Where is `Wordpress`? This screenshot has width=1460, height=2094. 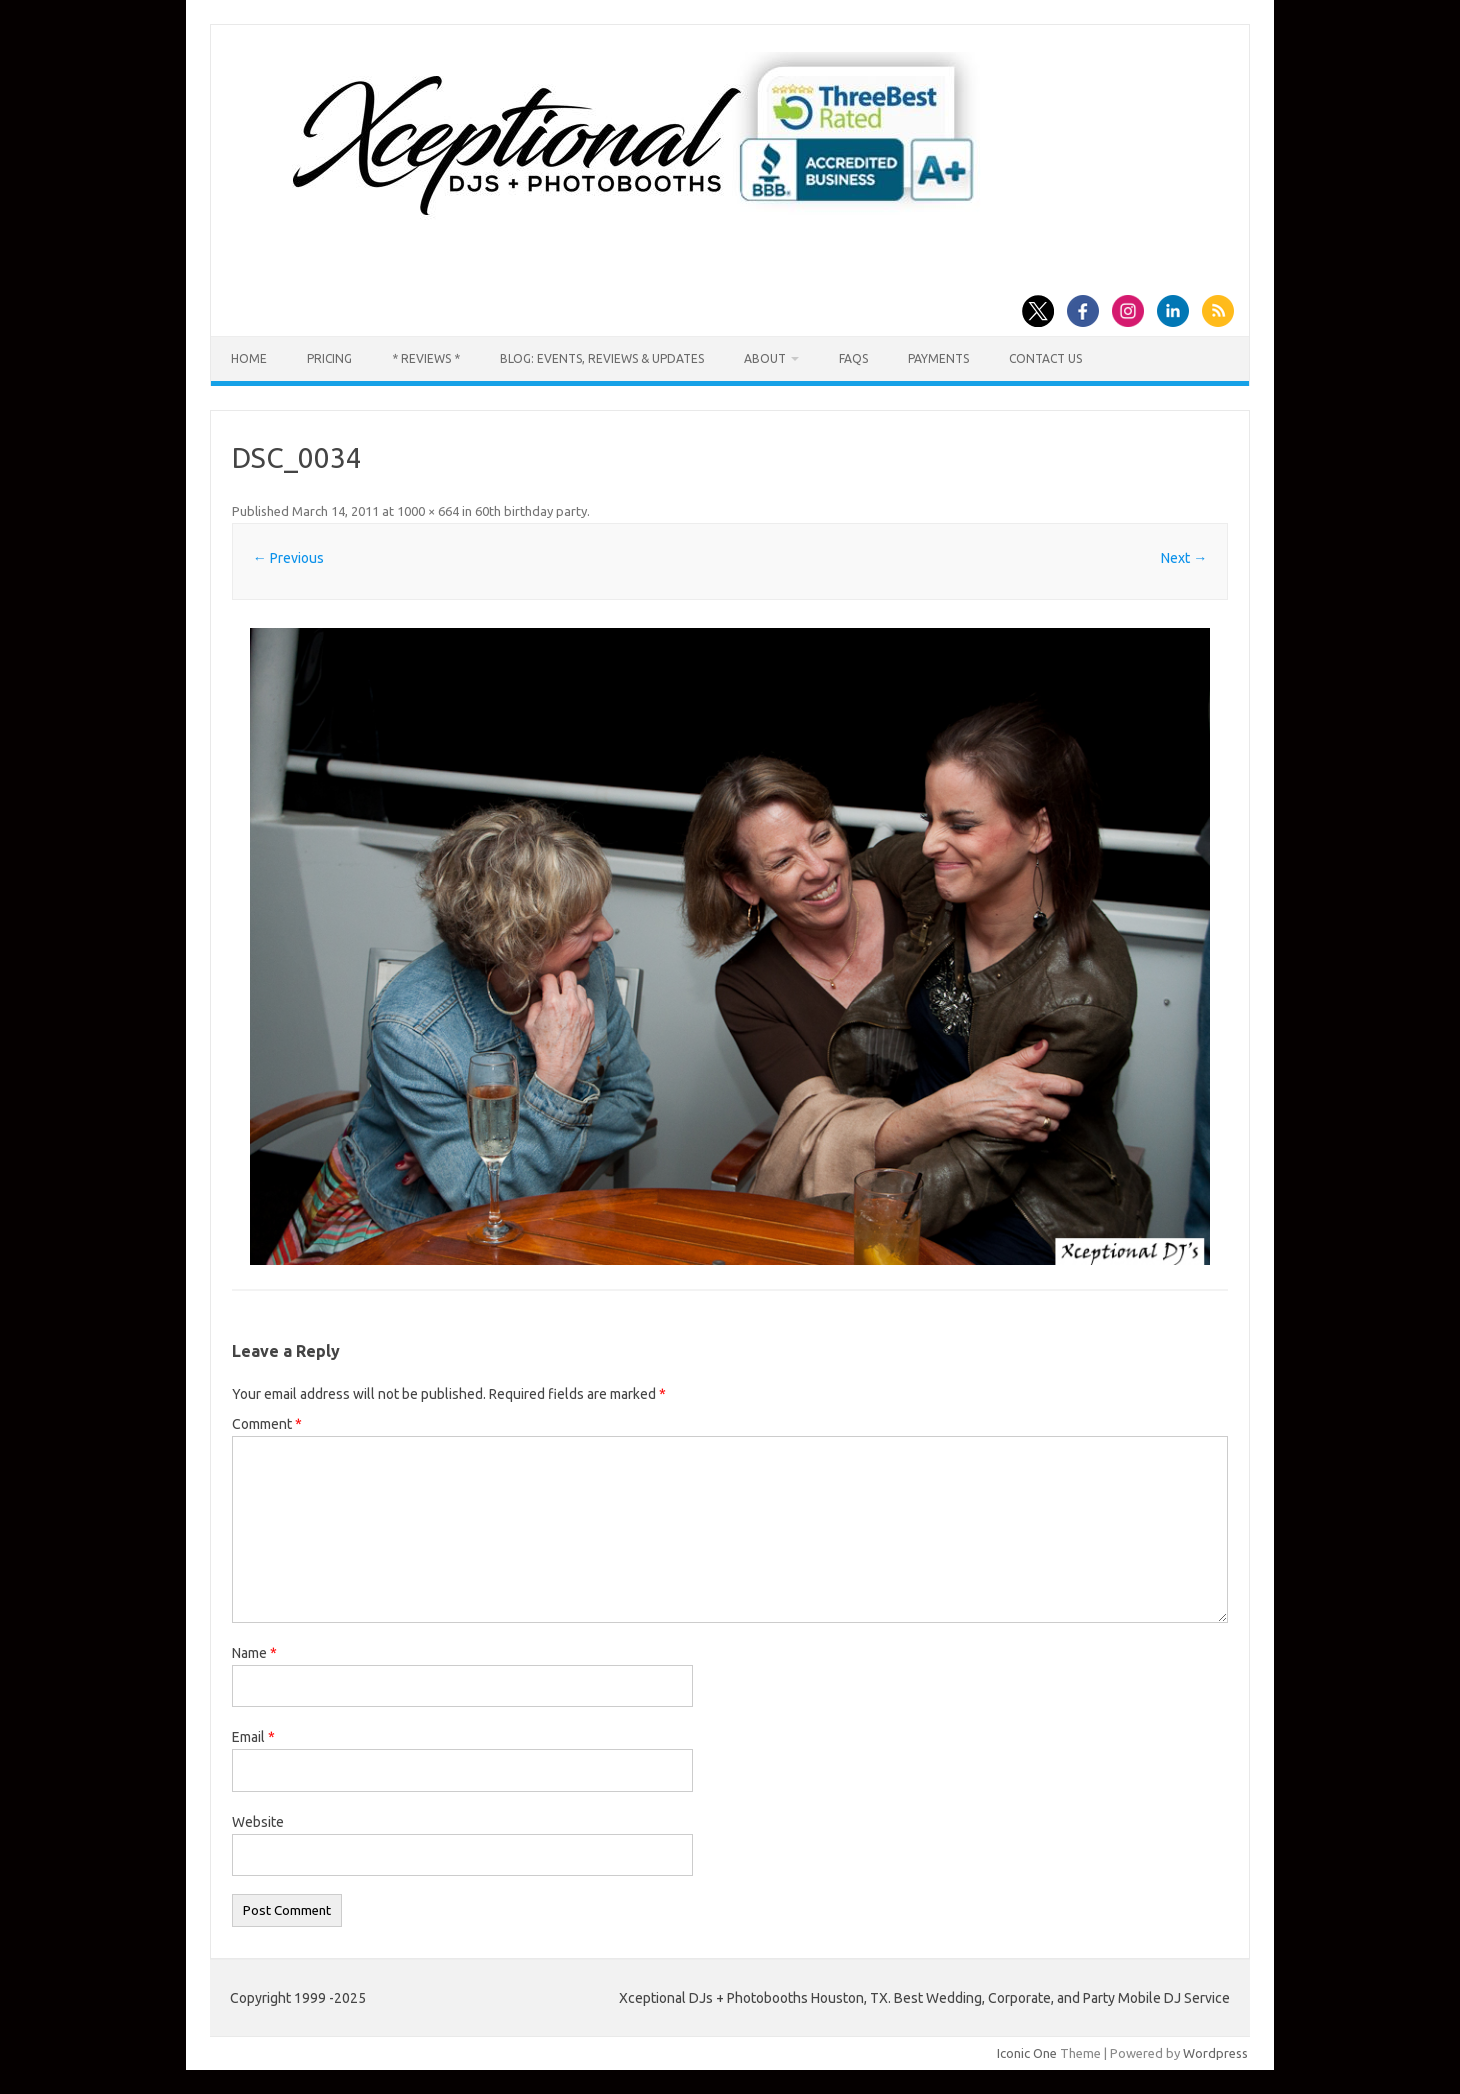
Wordpress is located at coordinates (1215, 2053).